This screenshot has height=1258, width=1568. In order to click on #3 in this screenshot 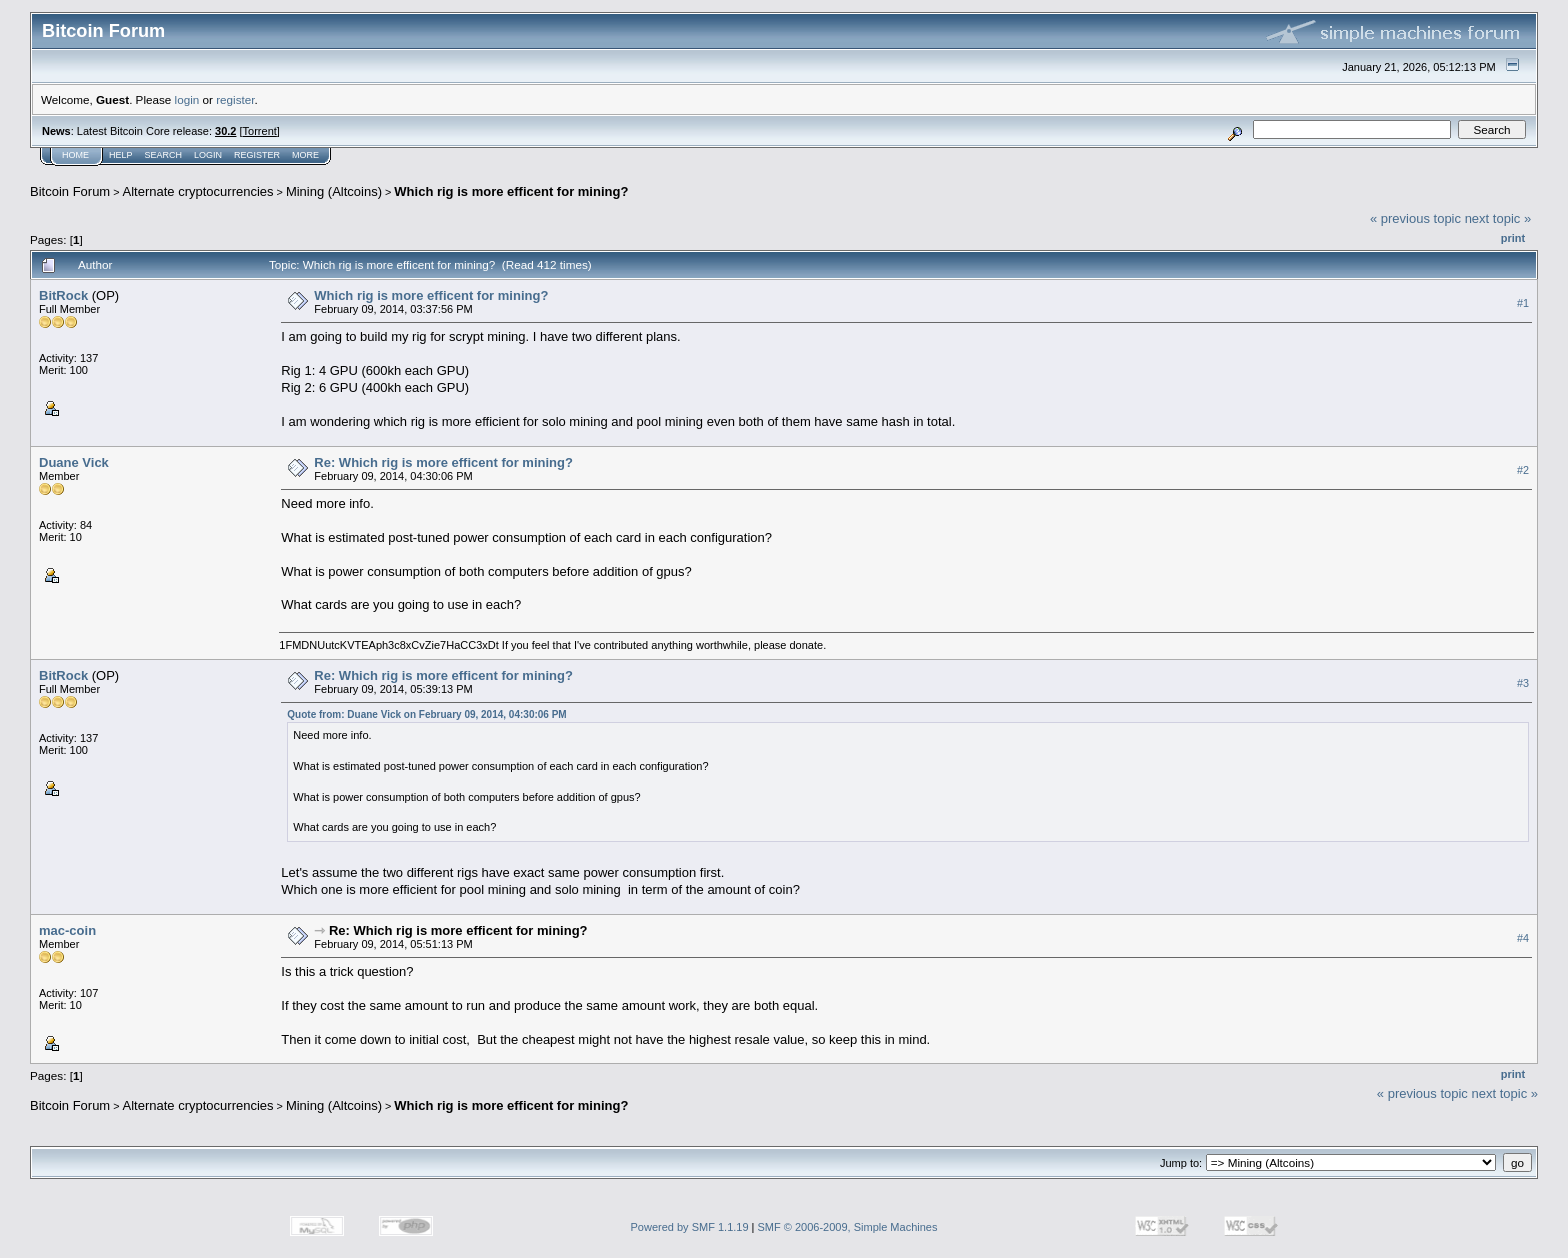, I will do `click(1523, 683)`.